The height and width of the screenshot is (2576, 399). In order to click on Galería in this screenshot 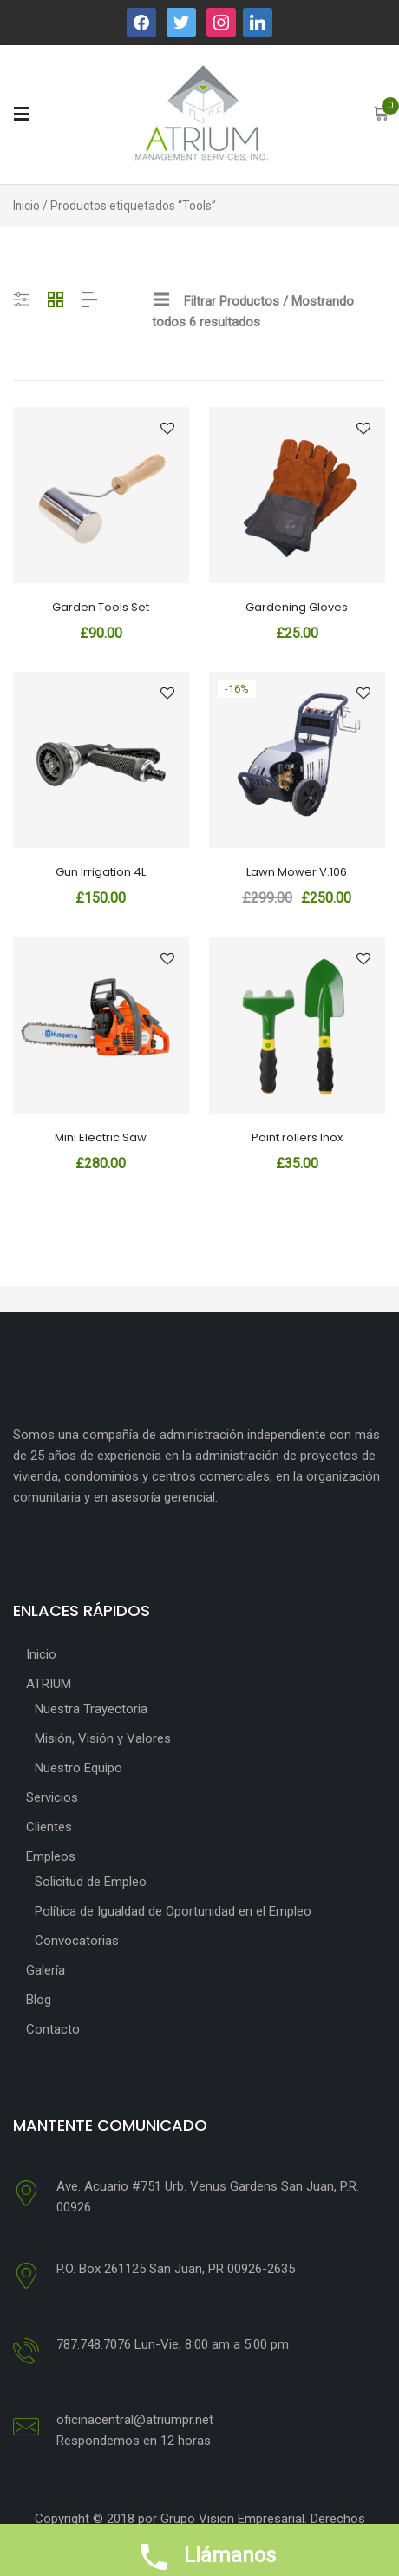, I will do `click(45, 1970)`.